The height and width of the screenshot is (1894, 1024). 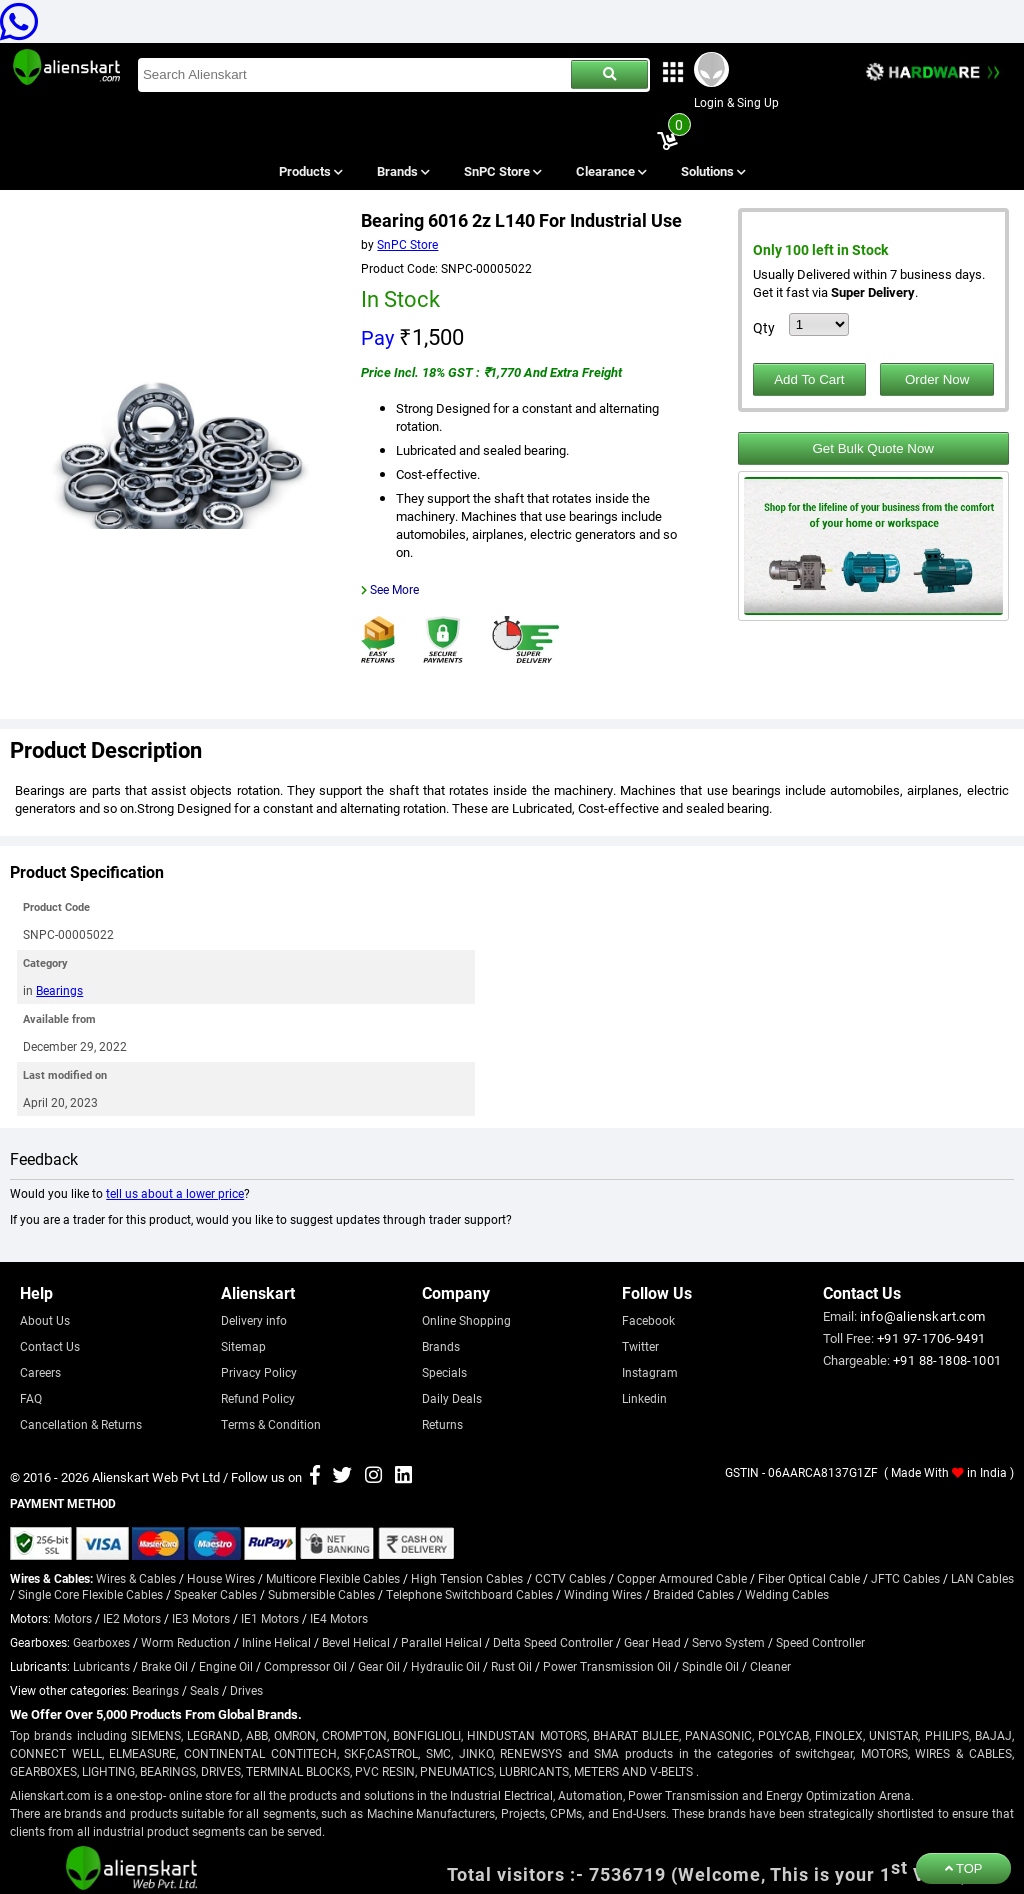 I want to click on Seals, so click(x=204, y=1690).